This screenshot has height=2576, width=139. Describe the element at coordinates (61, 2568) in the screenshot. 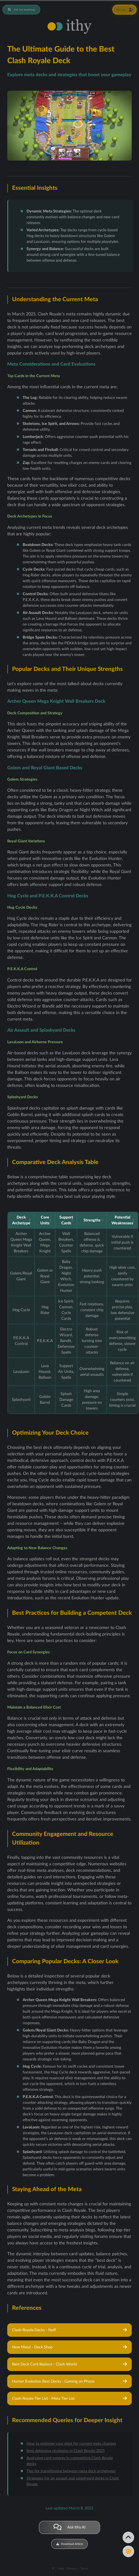

I see `Help` at that location.